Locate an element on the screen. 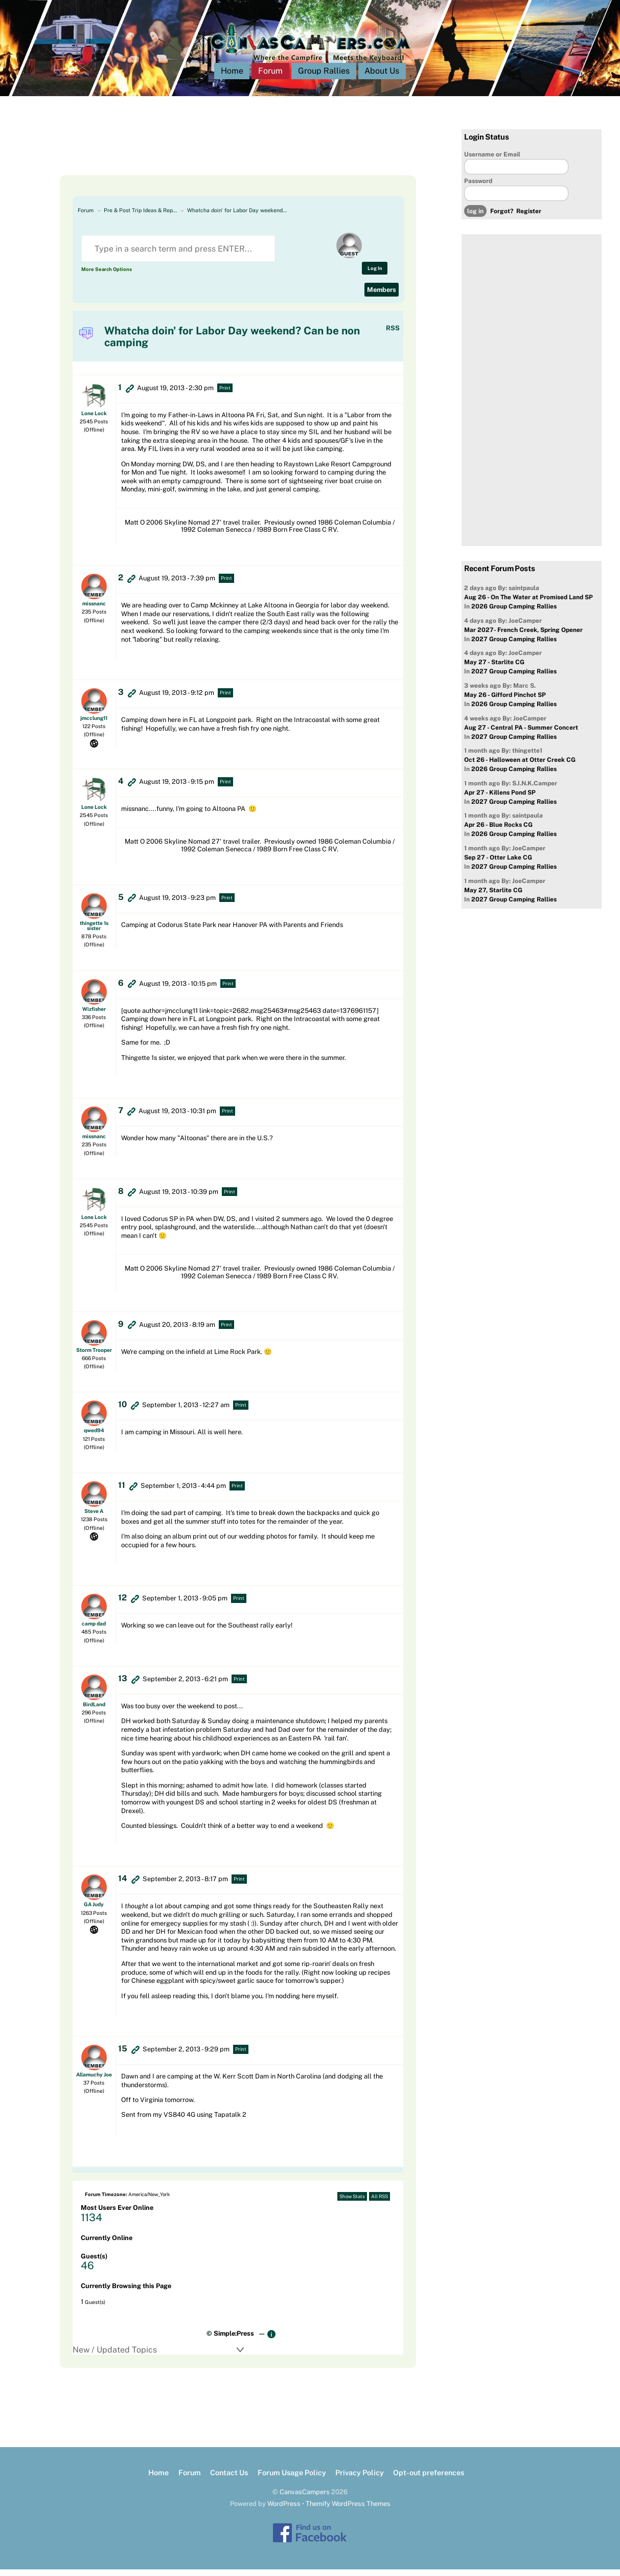 The height and width of the screenshot is (2576, 620). Storm Trooper is located at coordinates (94, 1356).